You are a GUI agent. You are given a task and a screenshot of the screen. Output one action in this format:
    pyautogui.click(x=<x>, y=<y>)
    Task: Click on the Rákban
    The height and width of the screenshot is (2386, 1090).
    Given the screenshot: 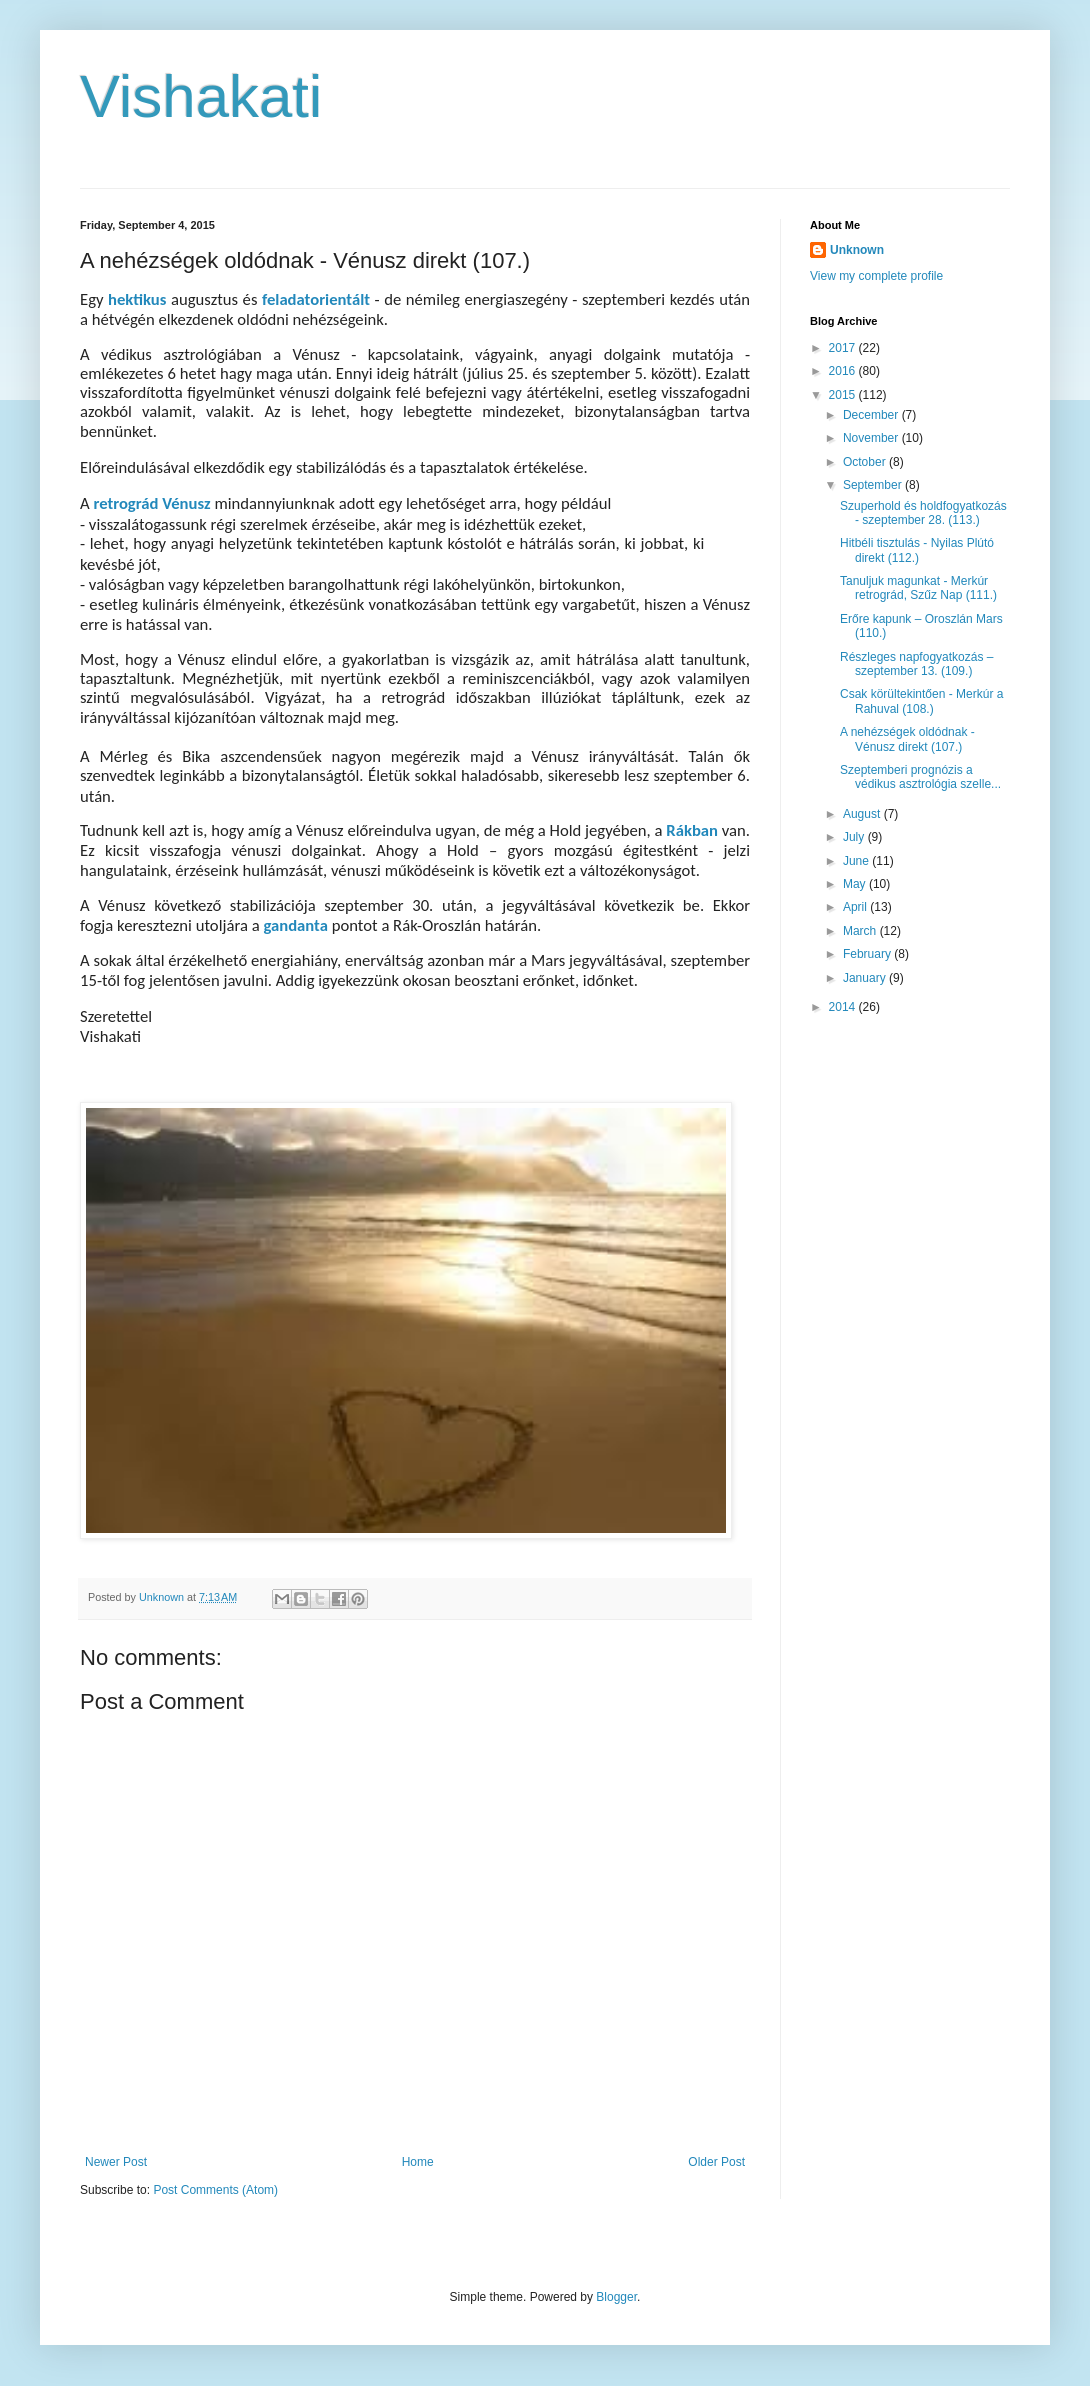 What is the action you would take?
    pyautogui.click(x=694, y=830)
    